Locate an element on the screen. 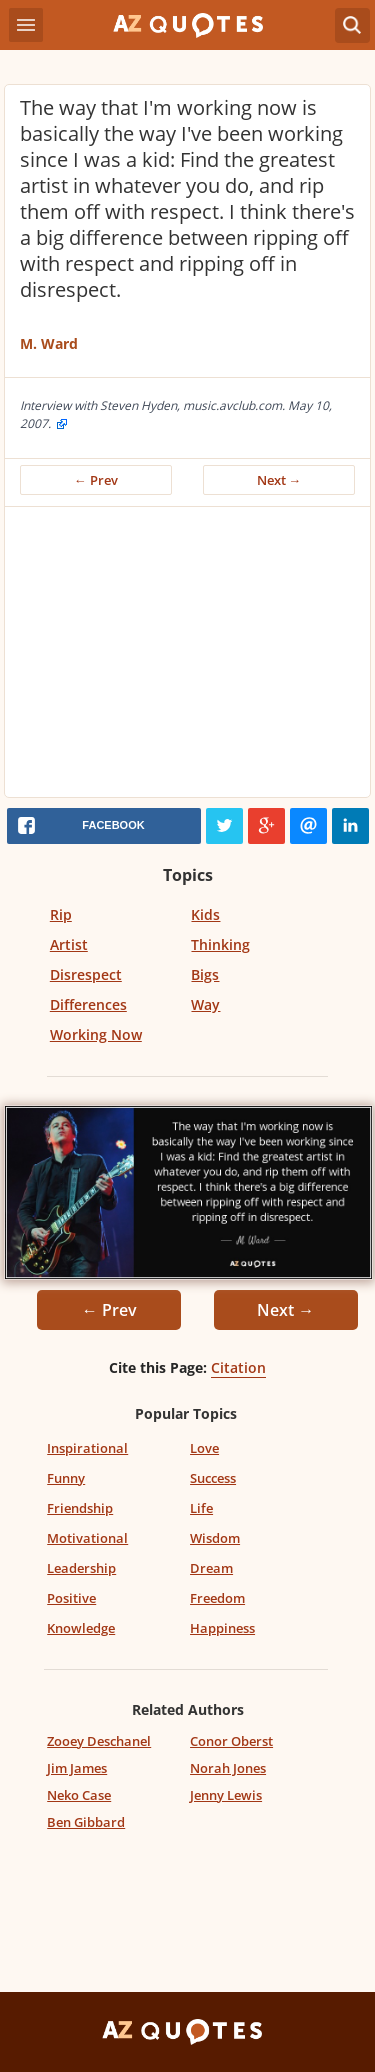  Artist is located at coordinates (69, 944).